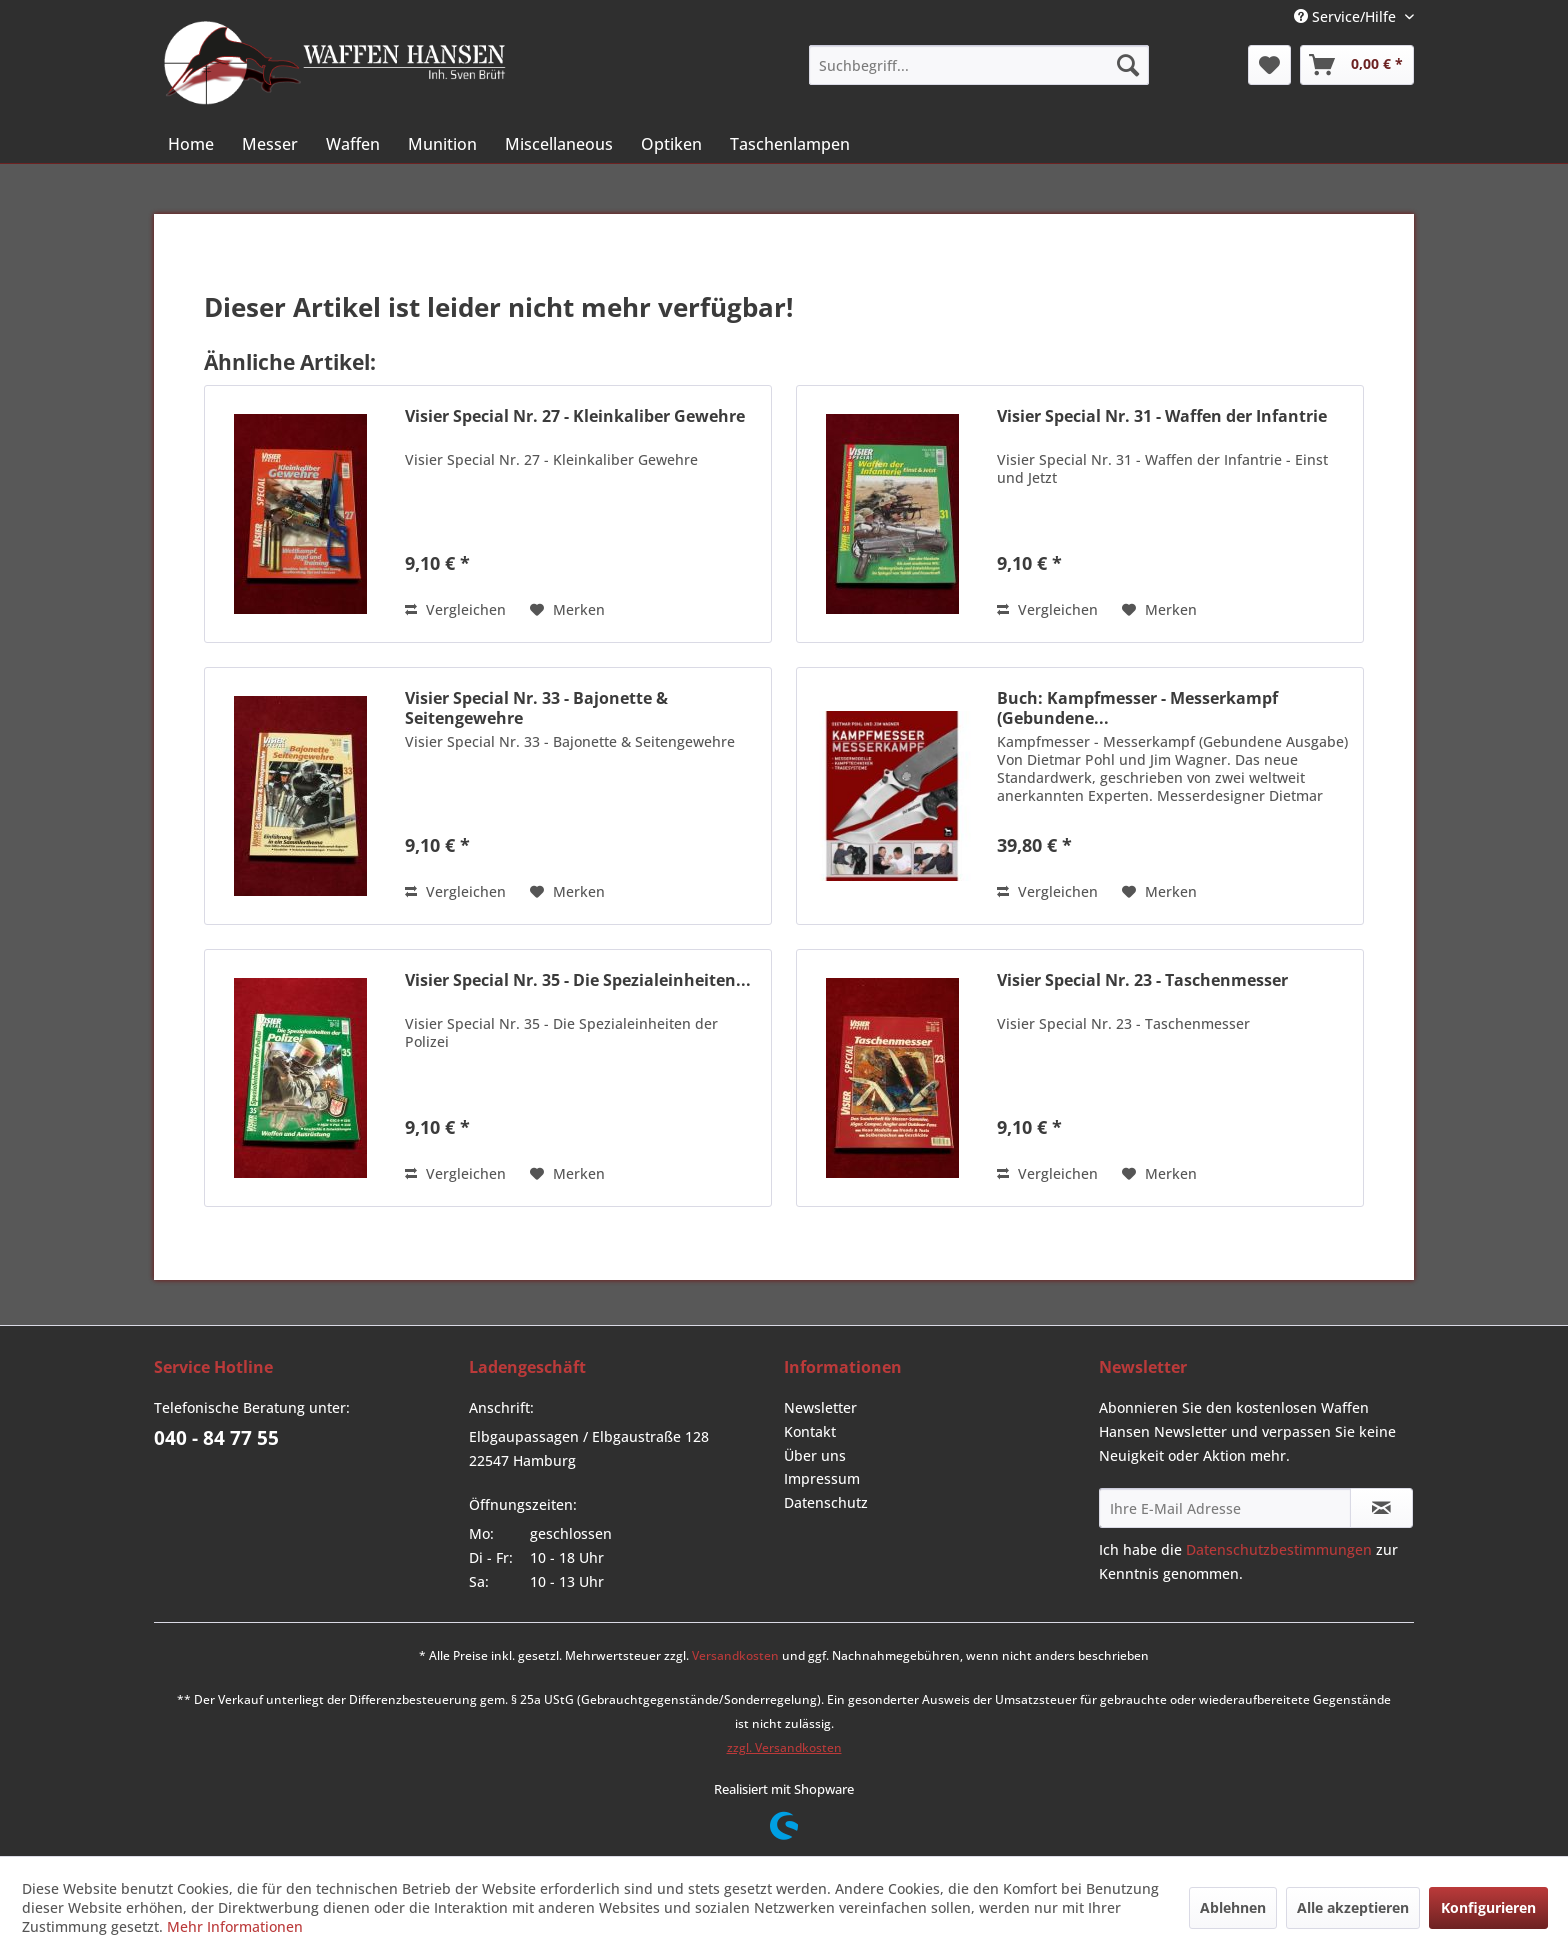  I want to click on [Suchbegriff...], so click(979, 65).